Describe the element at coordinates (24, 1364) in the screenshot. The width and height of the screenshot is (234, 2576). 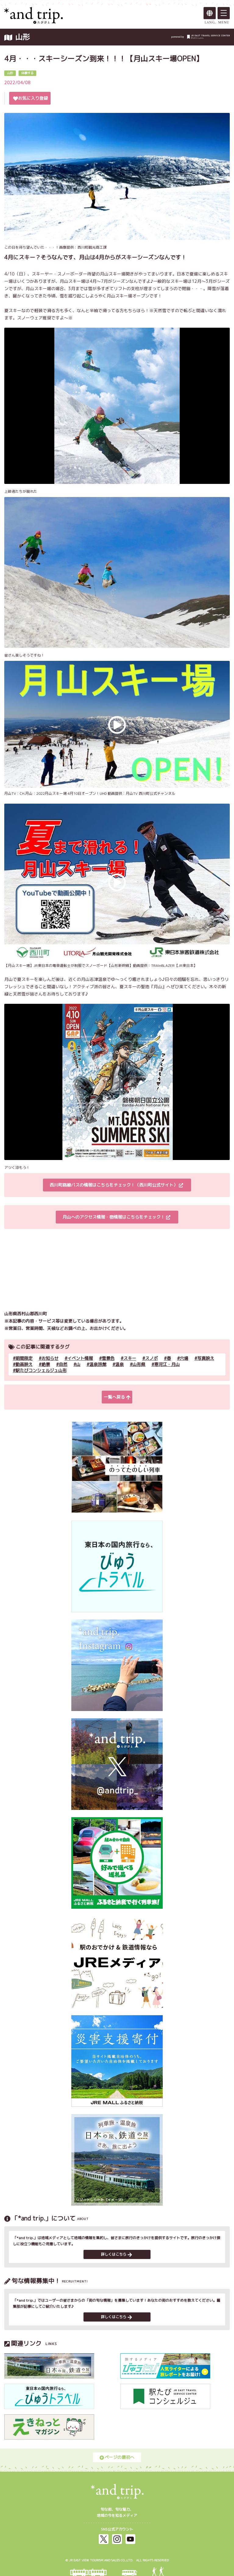
I see `動画映え` at that location.